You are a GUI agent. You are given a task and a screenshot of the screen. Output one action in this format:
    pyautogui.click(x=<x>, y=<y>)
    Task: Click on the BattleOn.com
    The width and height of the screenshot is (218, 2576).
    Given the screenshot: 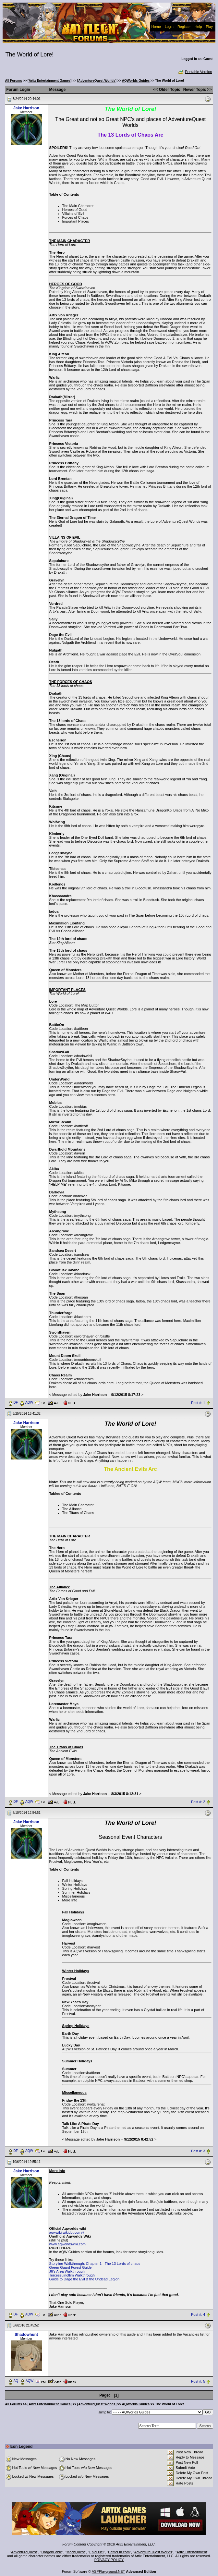 What is the action you would take?
    pyautogui.click(x=119, y=2552)
    